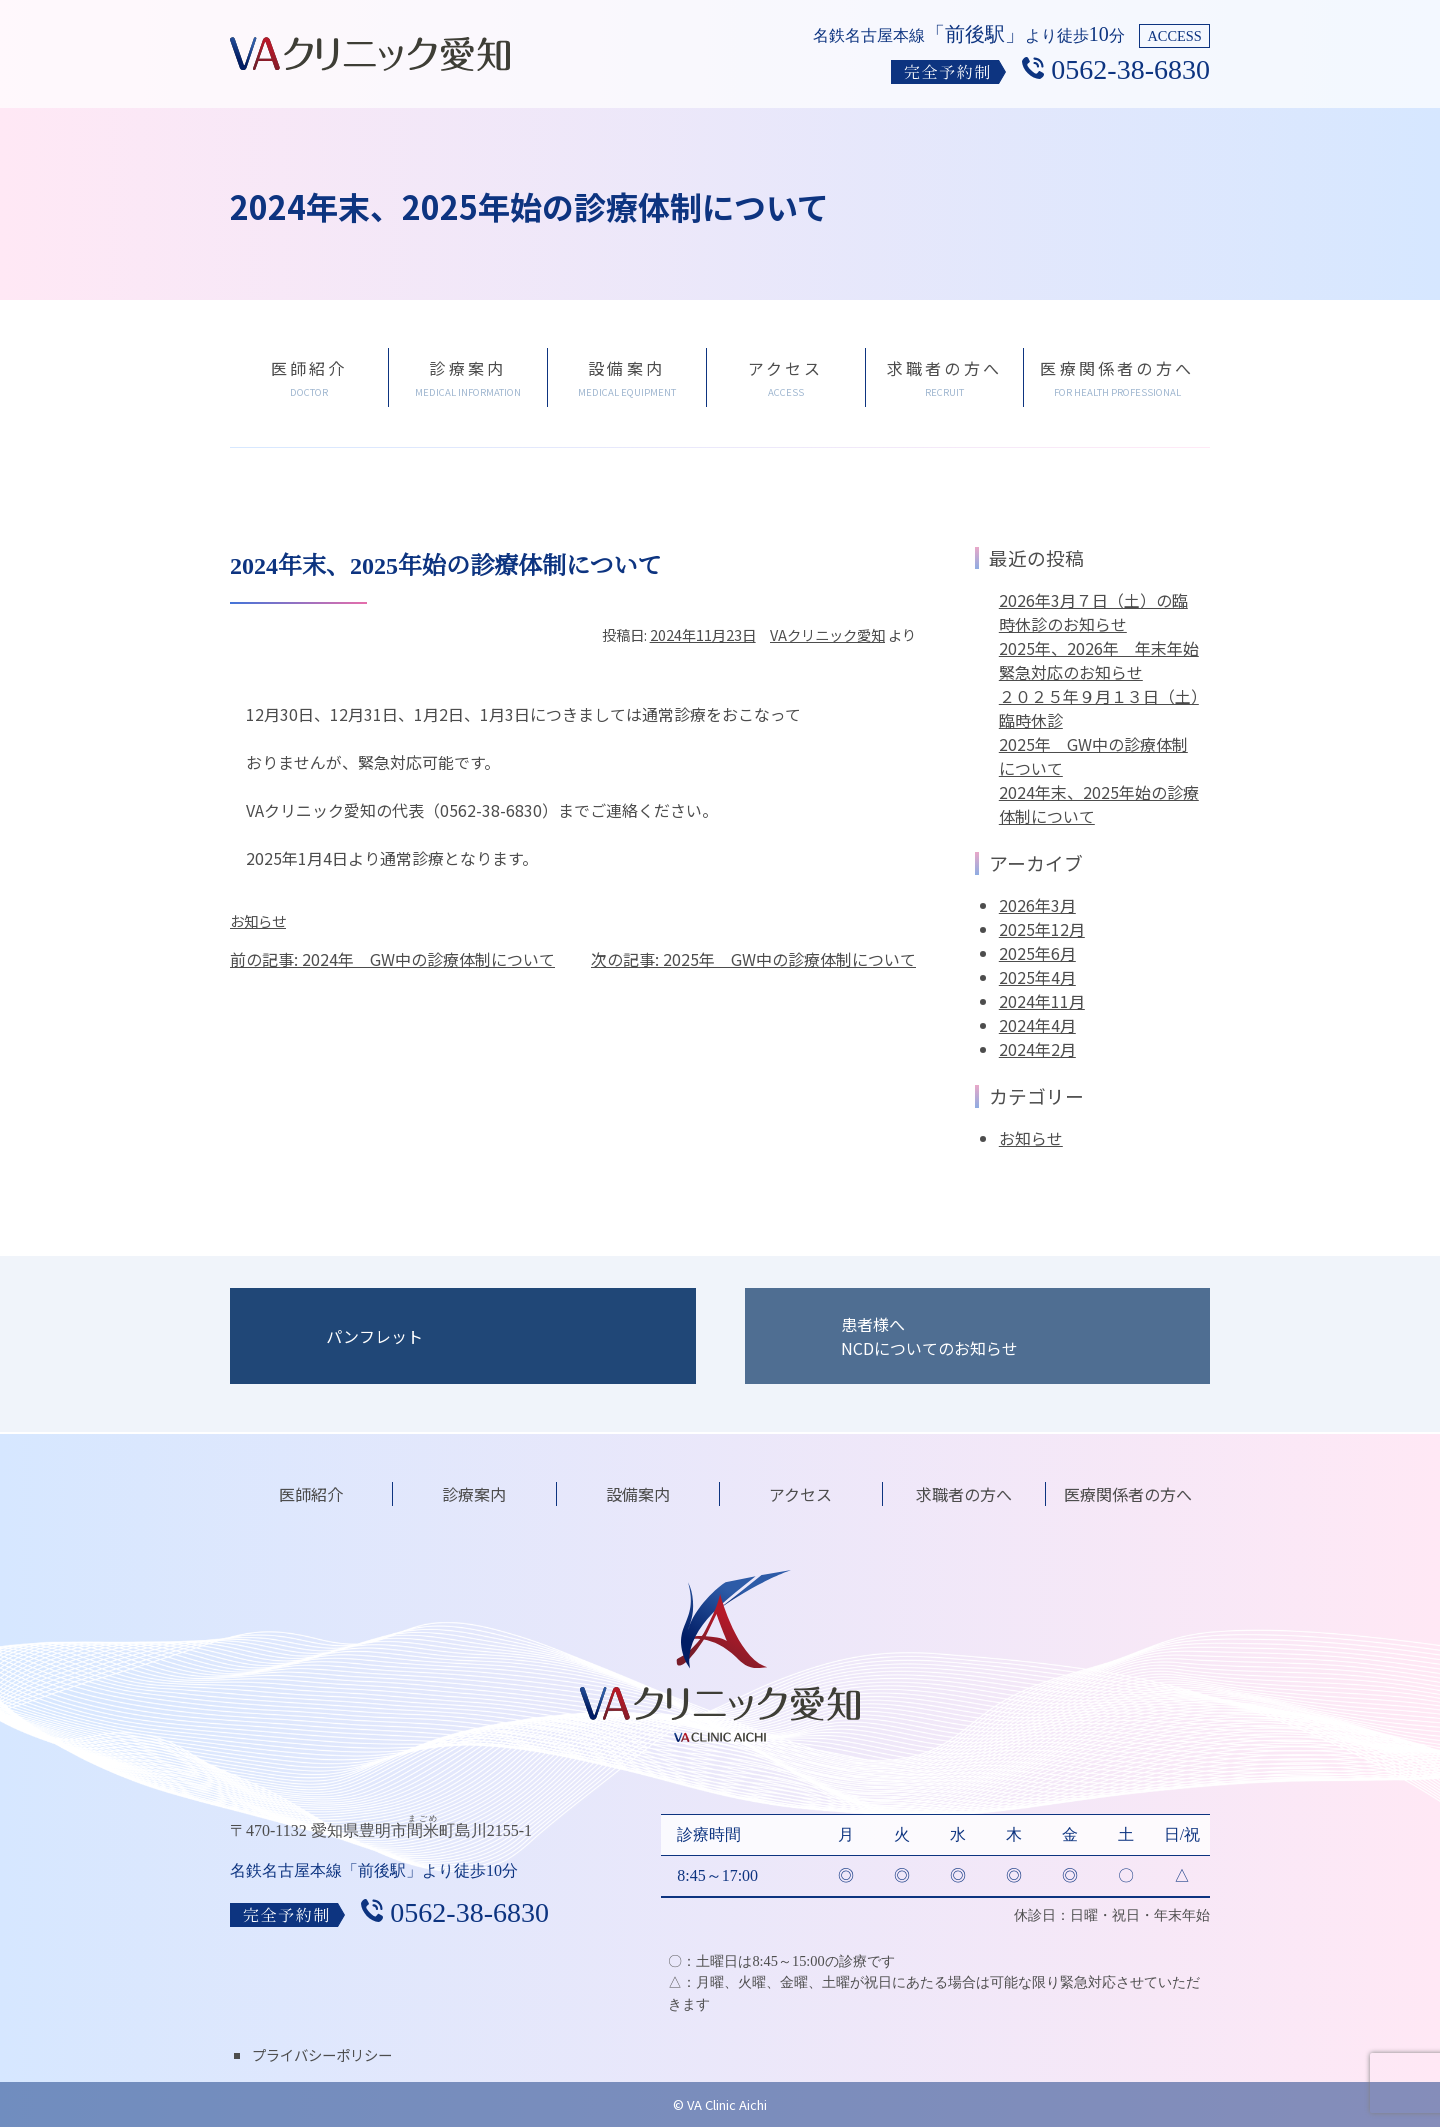  What do you see at coordinates (322, 2054) in the screenshot?
I see `プライバシーポリシー` at bounding box center [322, 2054].